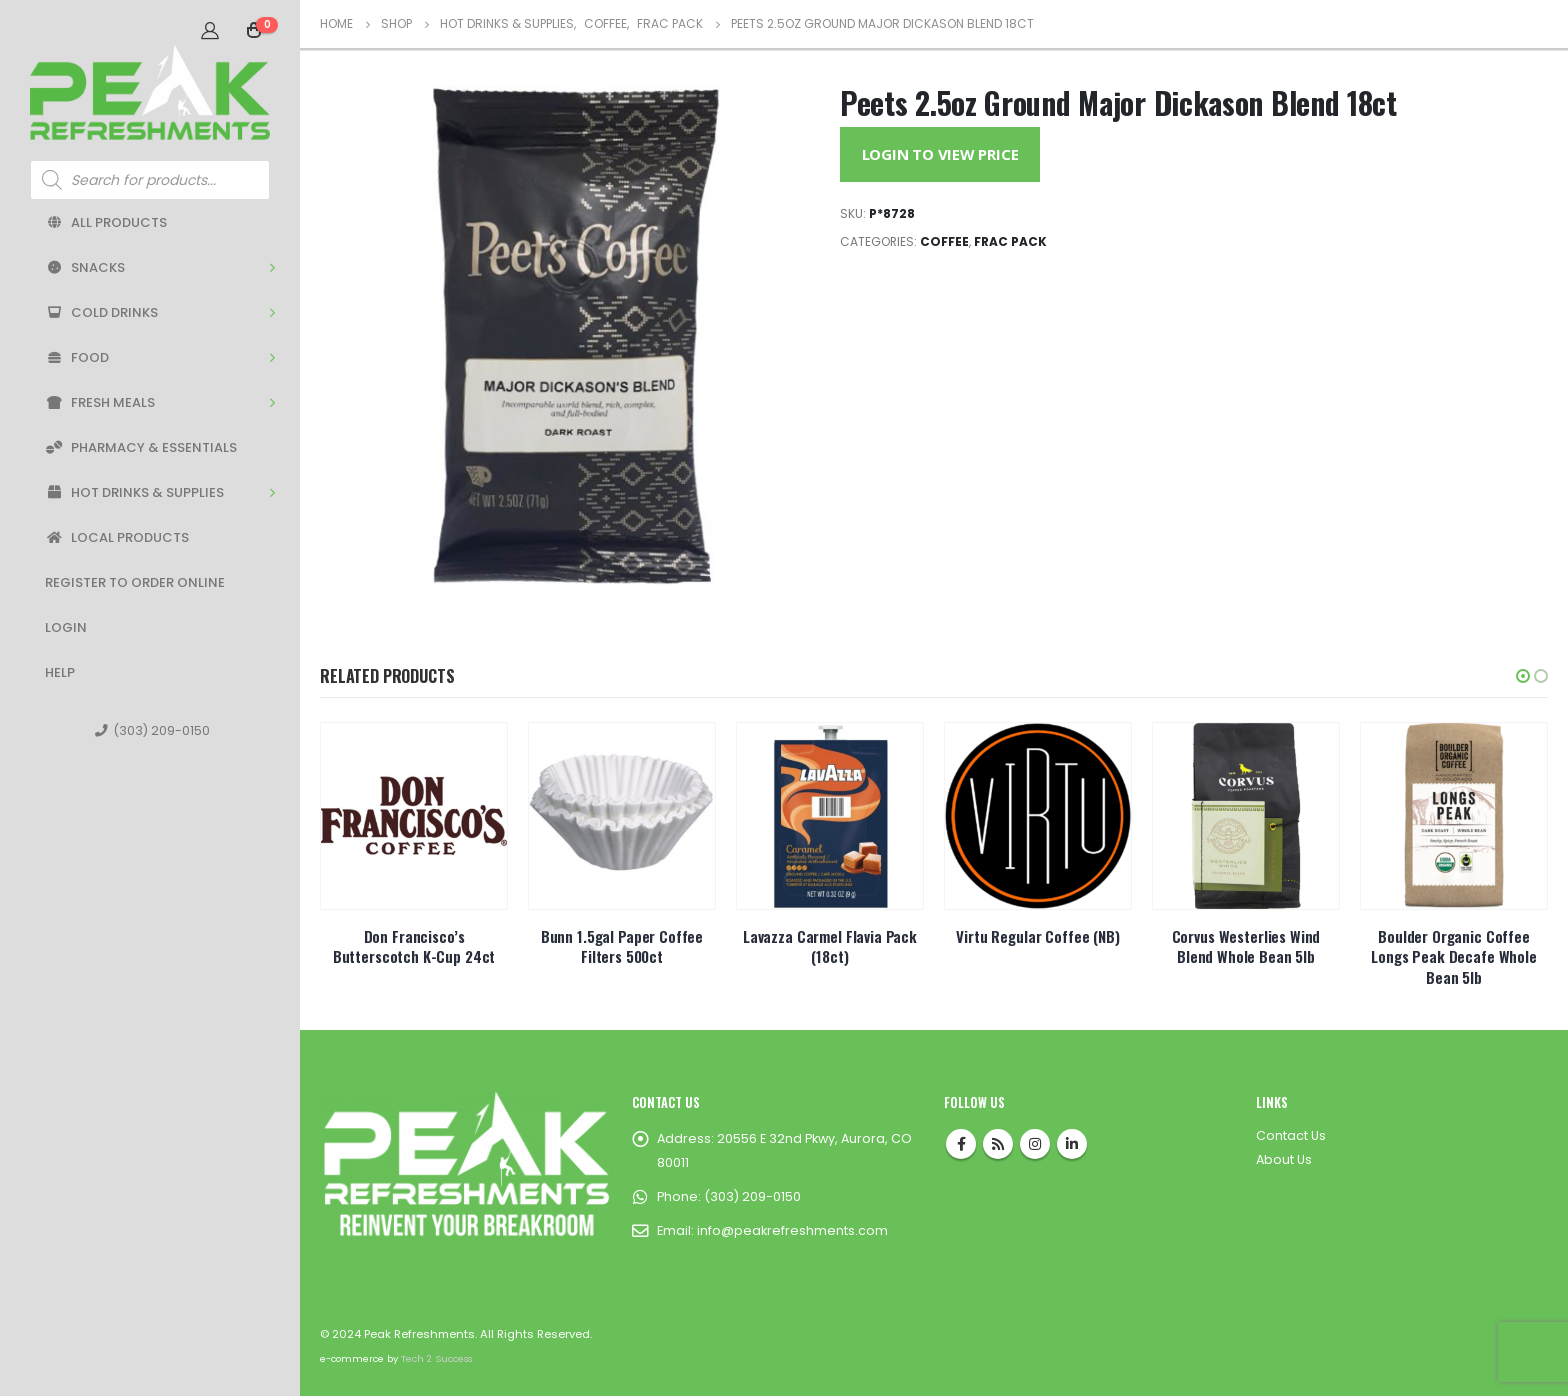 The width and height of the screenshot is (1568, 1396). Describe the element at coordinates (436, 1358) in the screenshot. I see `Tech 2 Success` at that location.